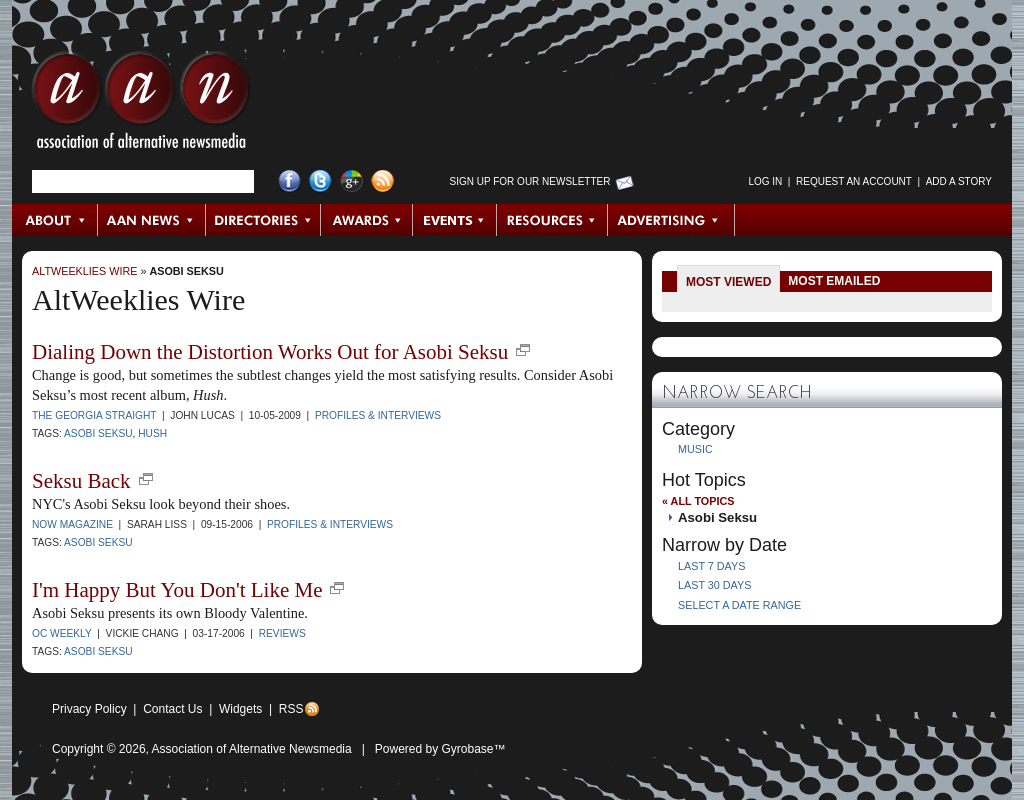  Describe the element at coordinates (711, 566) in the screenshot. I see `Last 7 Days` at that location.